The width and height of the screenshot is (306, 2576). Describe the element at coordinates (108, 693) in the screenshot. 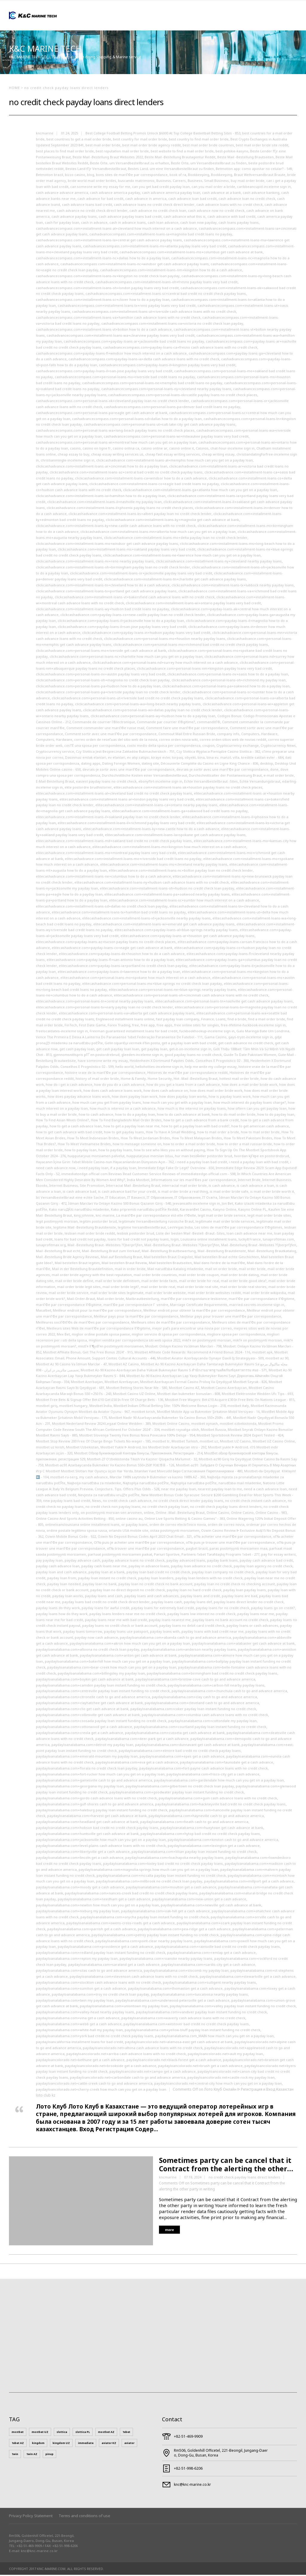

I see `clickcashadvance.com+personal-loans-pa+riverside payday loan no credit check lender` at that location.